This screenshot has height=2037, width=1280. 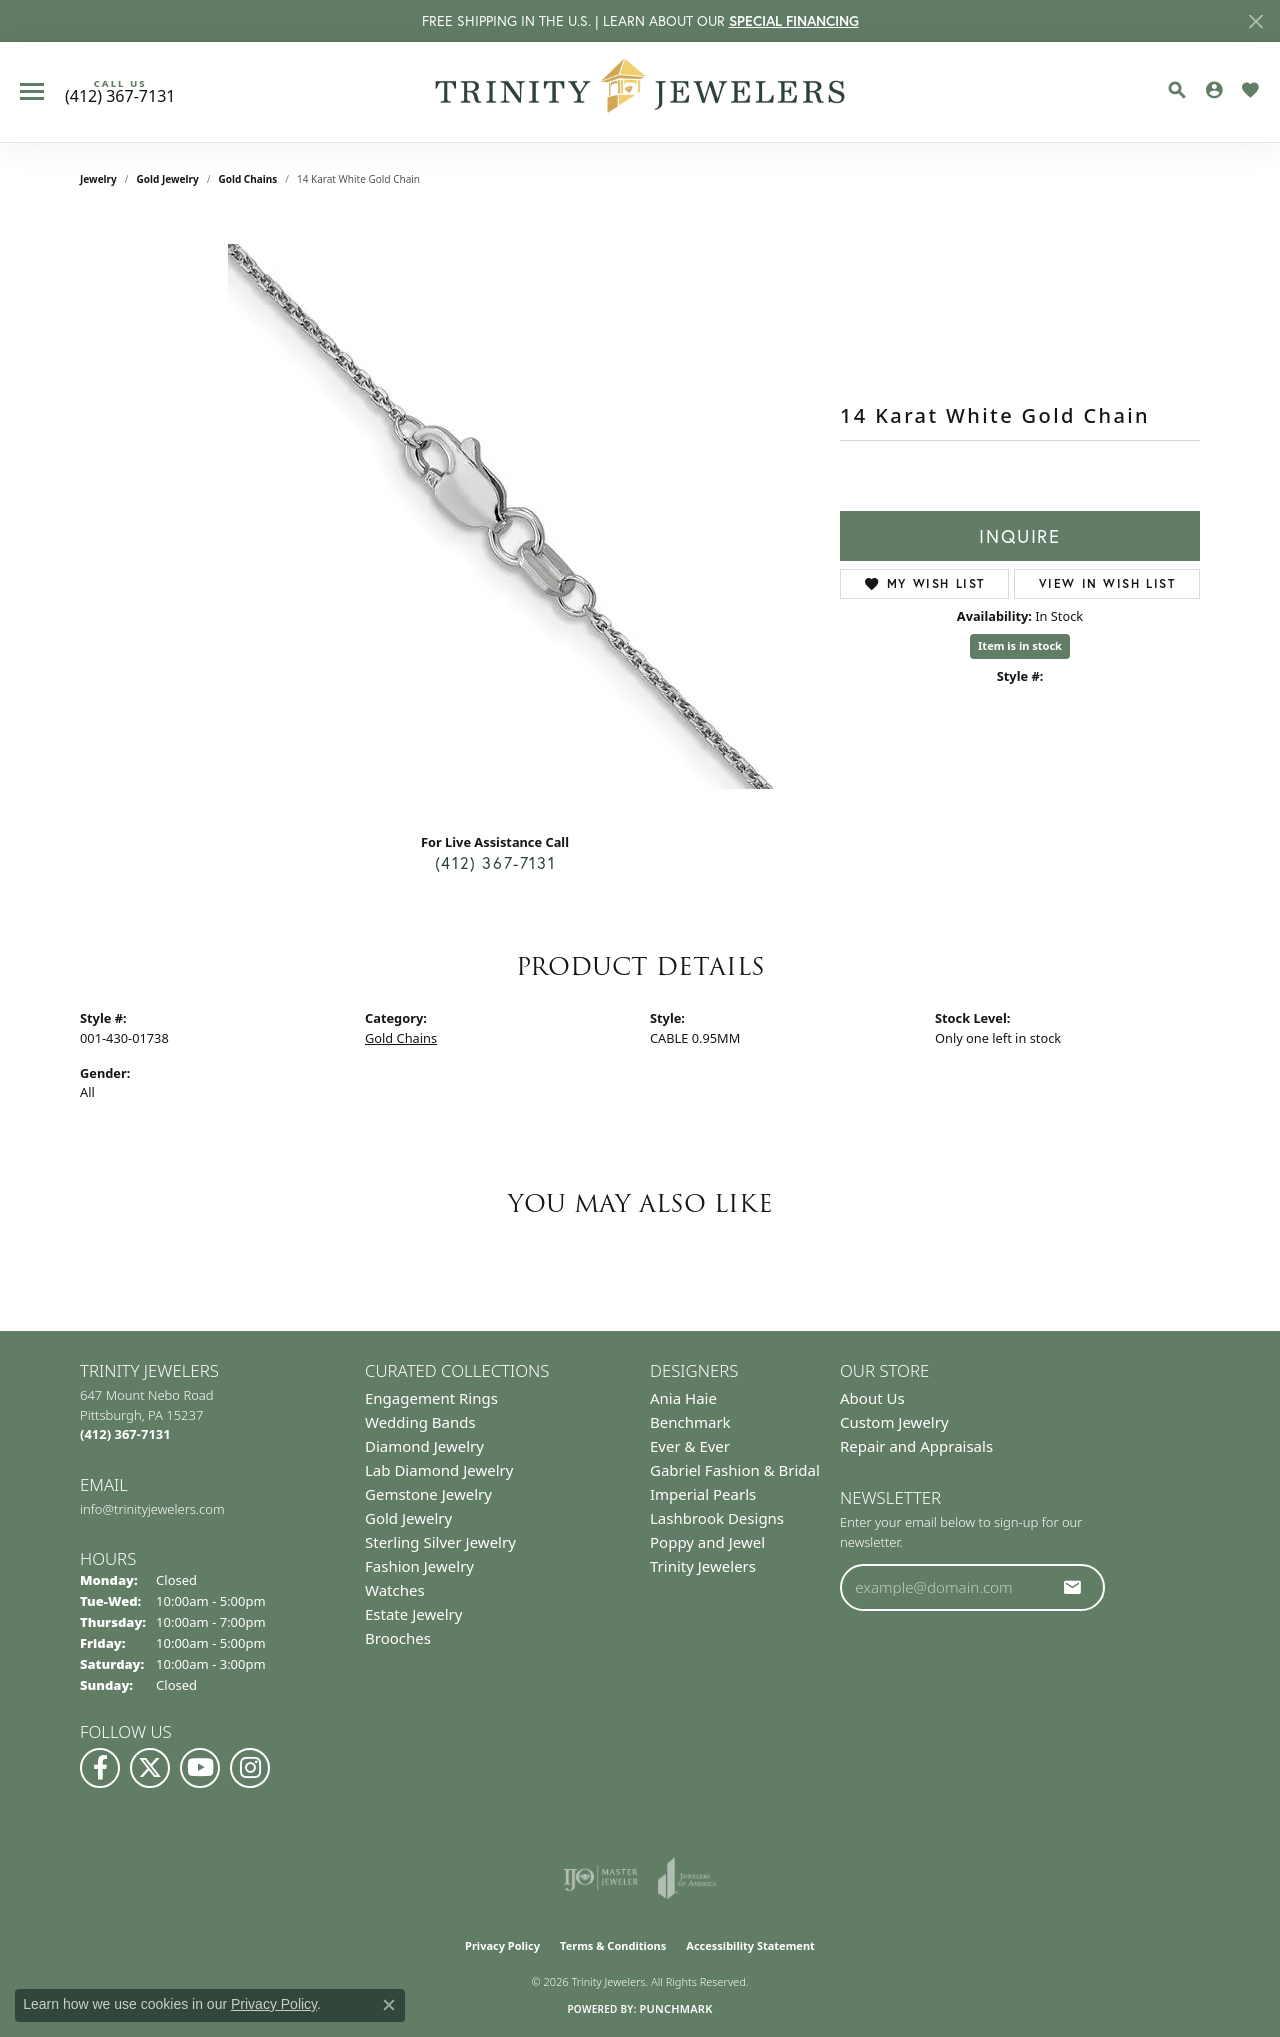 I want to click on jewelry, so click(x=98, y=179).